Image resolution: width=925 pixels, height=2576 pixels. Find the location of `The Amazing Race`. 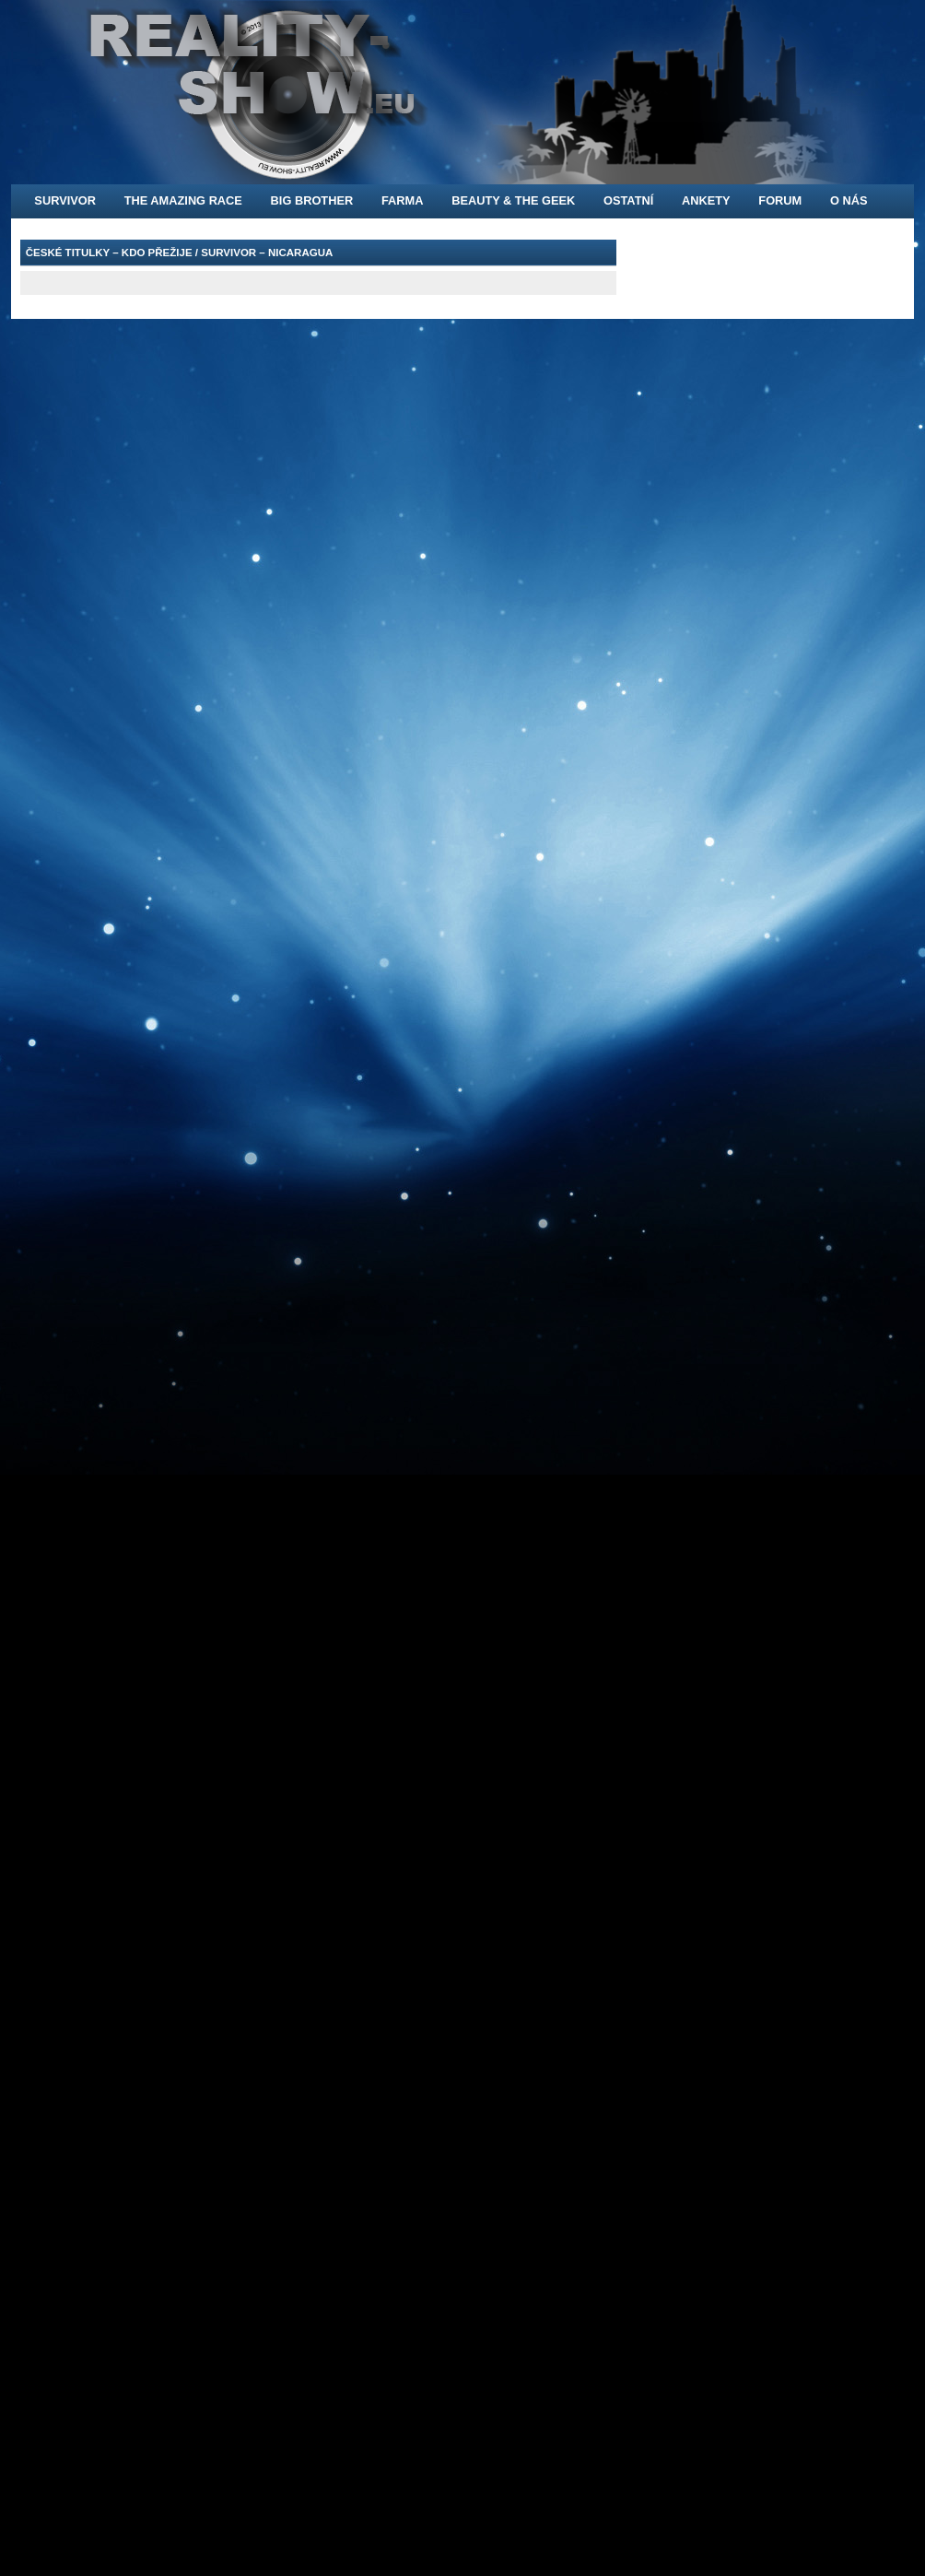

The Amazing Race is located at coordinates (183, 200).